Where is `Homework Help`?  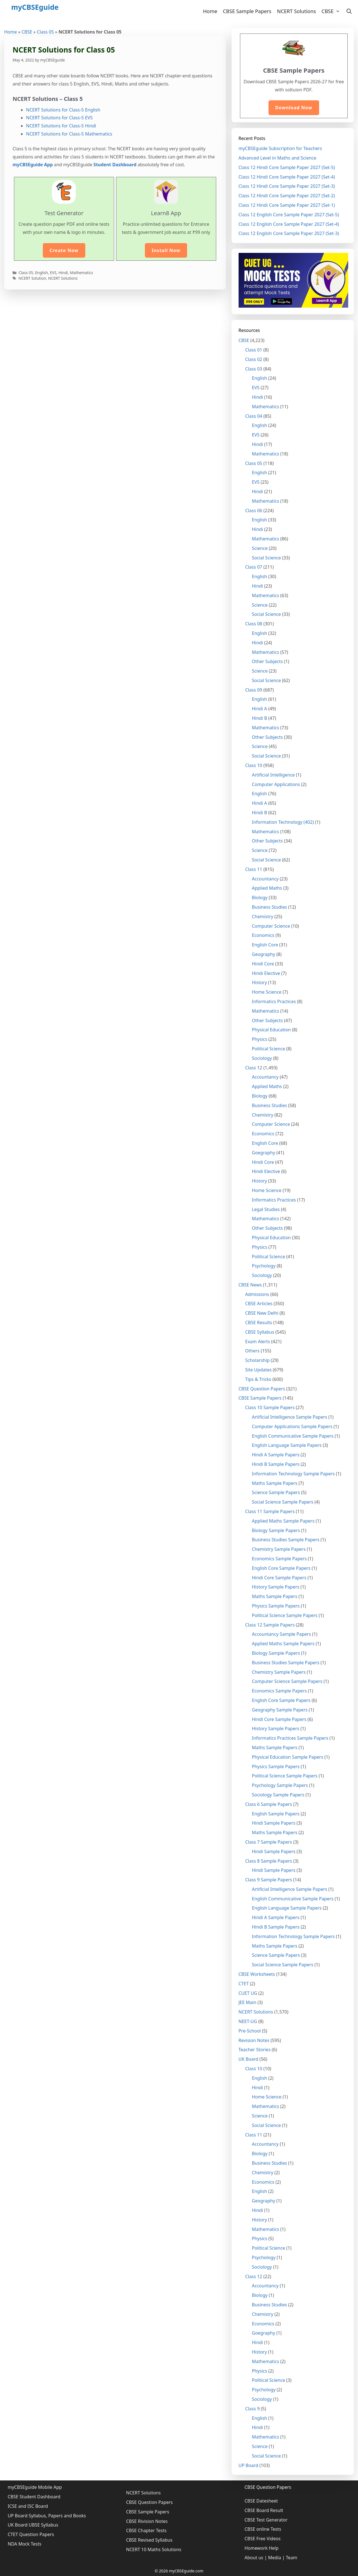 Homework Help is located at coordinates (261, 2548).